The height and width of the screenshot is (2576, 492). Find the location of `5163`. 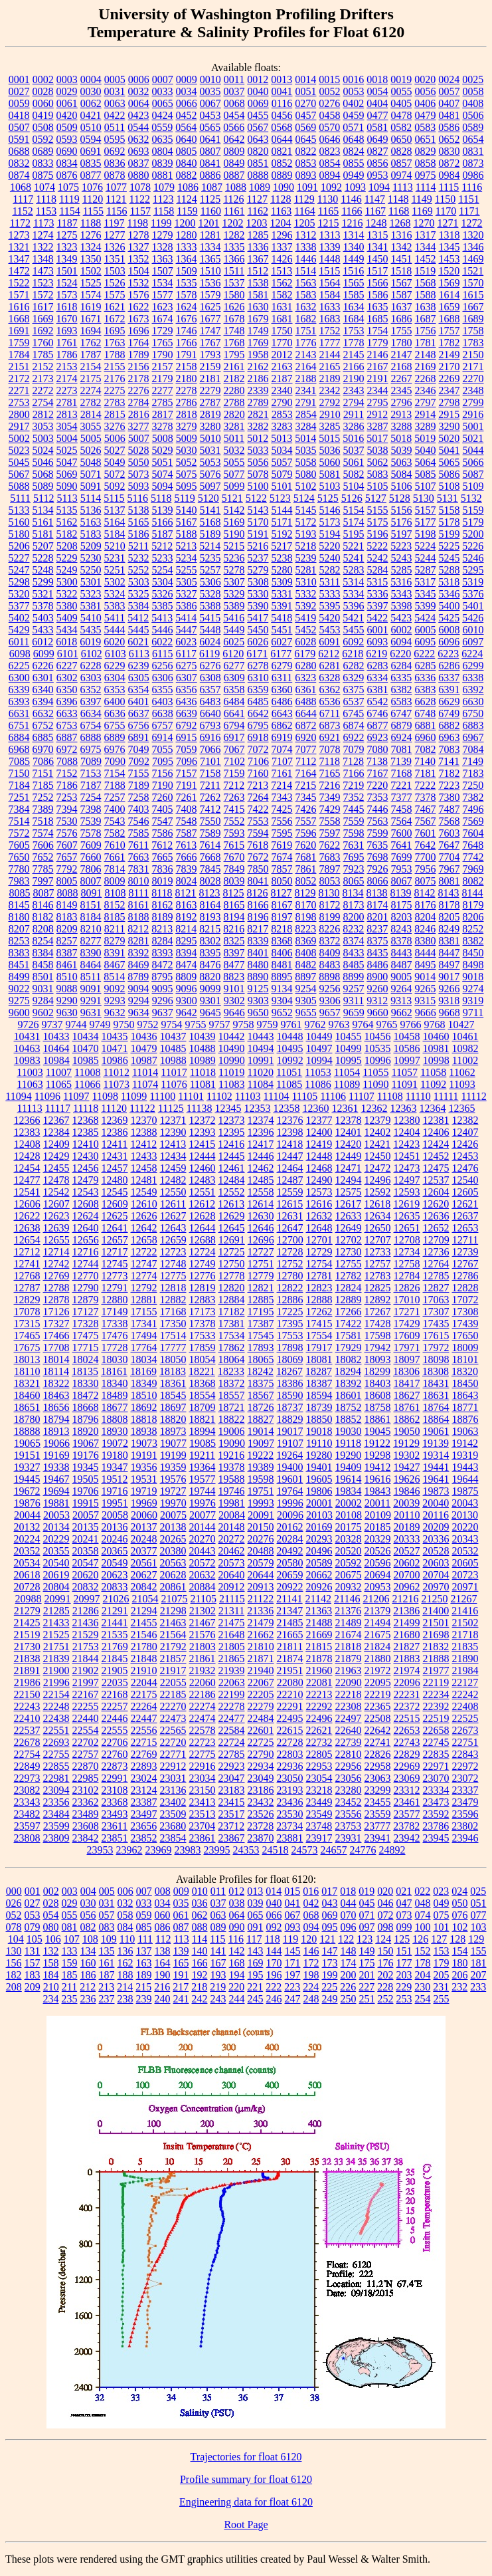

5163 is located at coordinates (91, 522).